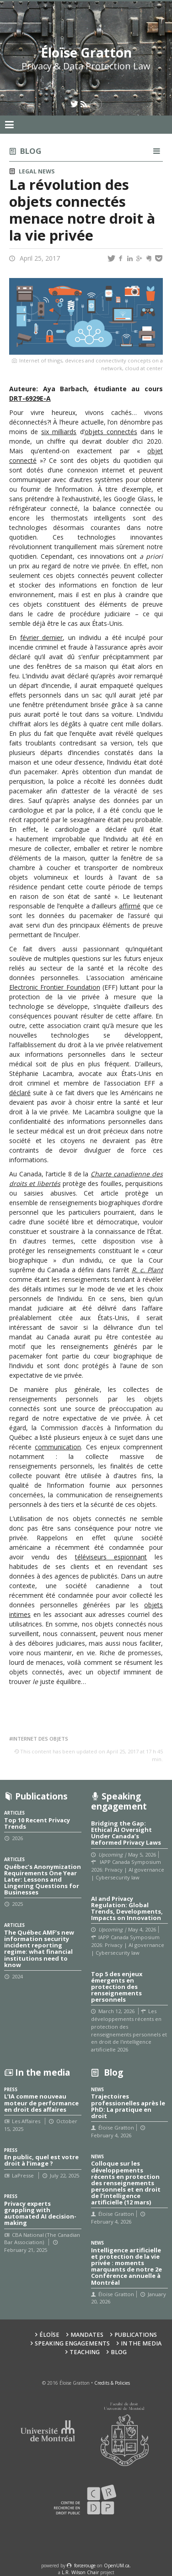 The image size is (172, 2576). I want to click on News, so click(46, 171).